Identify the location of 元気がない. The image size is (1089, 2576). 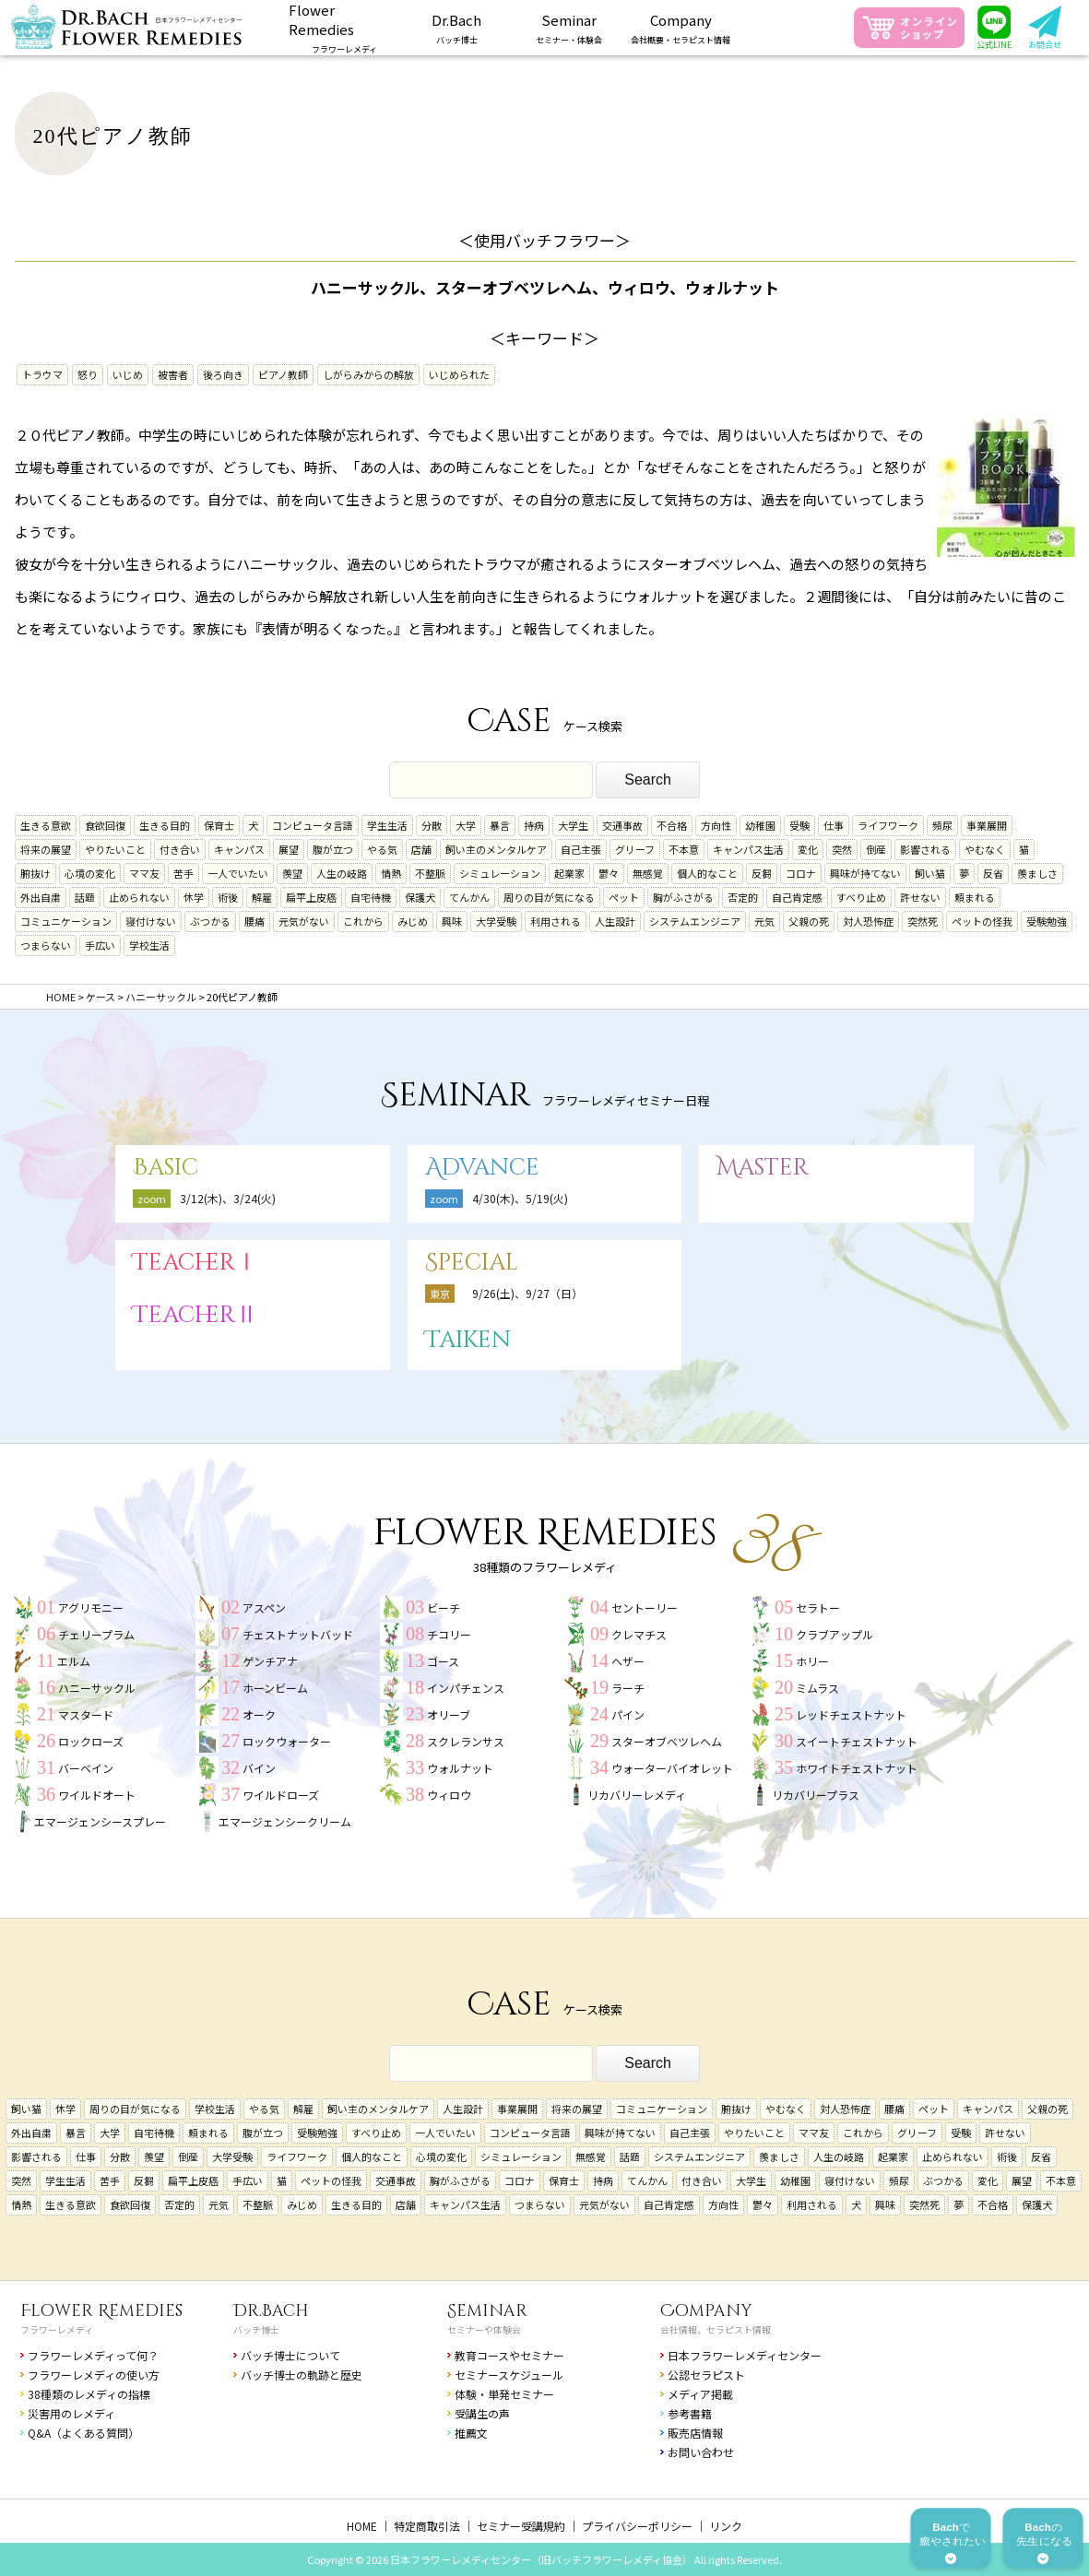
(303, 921).